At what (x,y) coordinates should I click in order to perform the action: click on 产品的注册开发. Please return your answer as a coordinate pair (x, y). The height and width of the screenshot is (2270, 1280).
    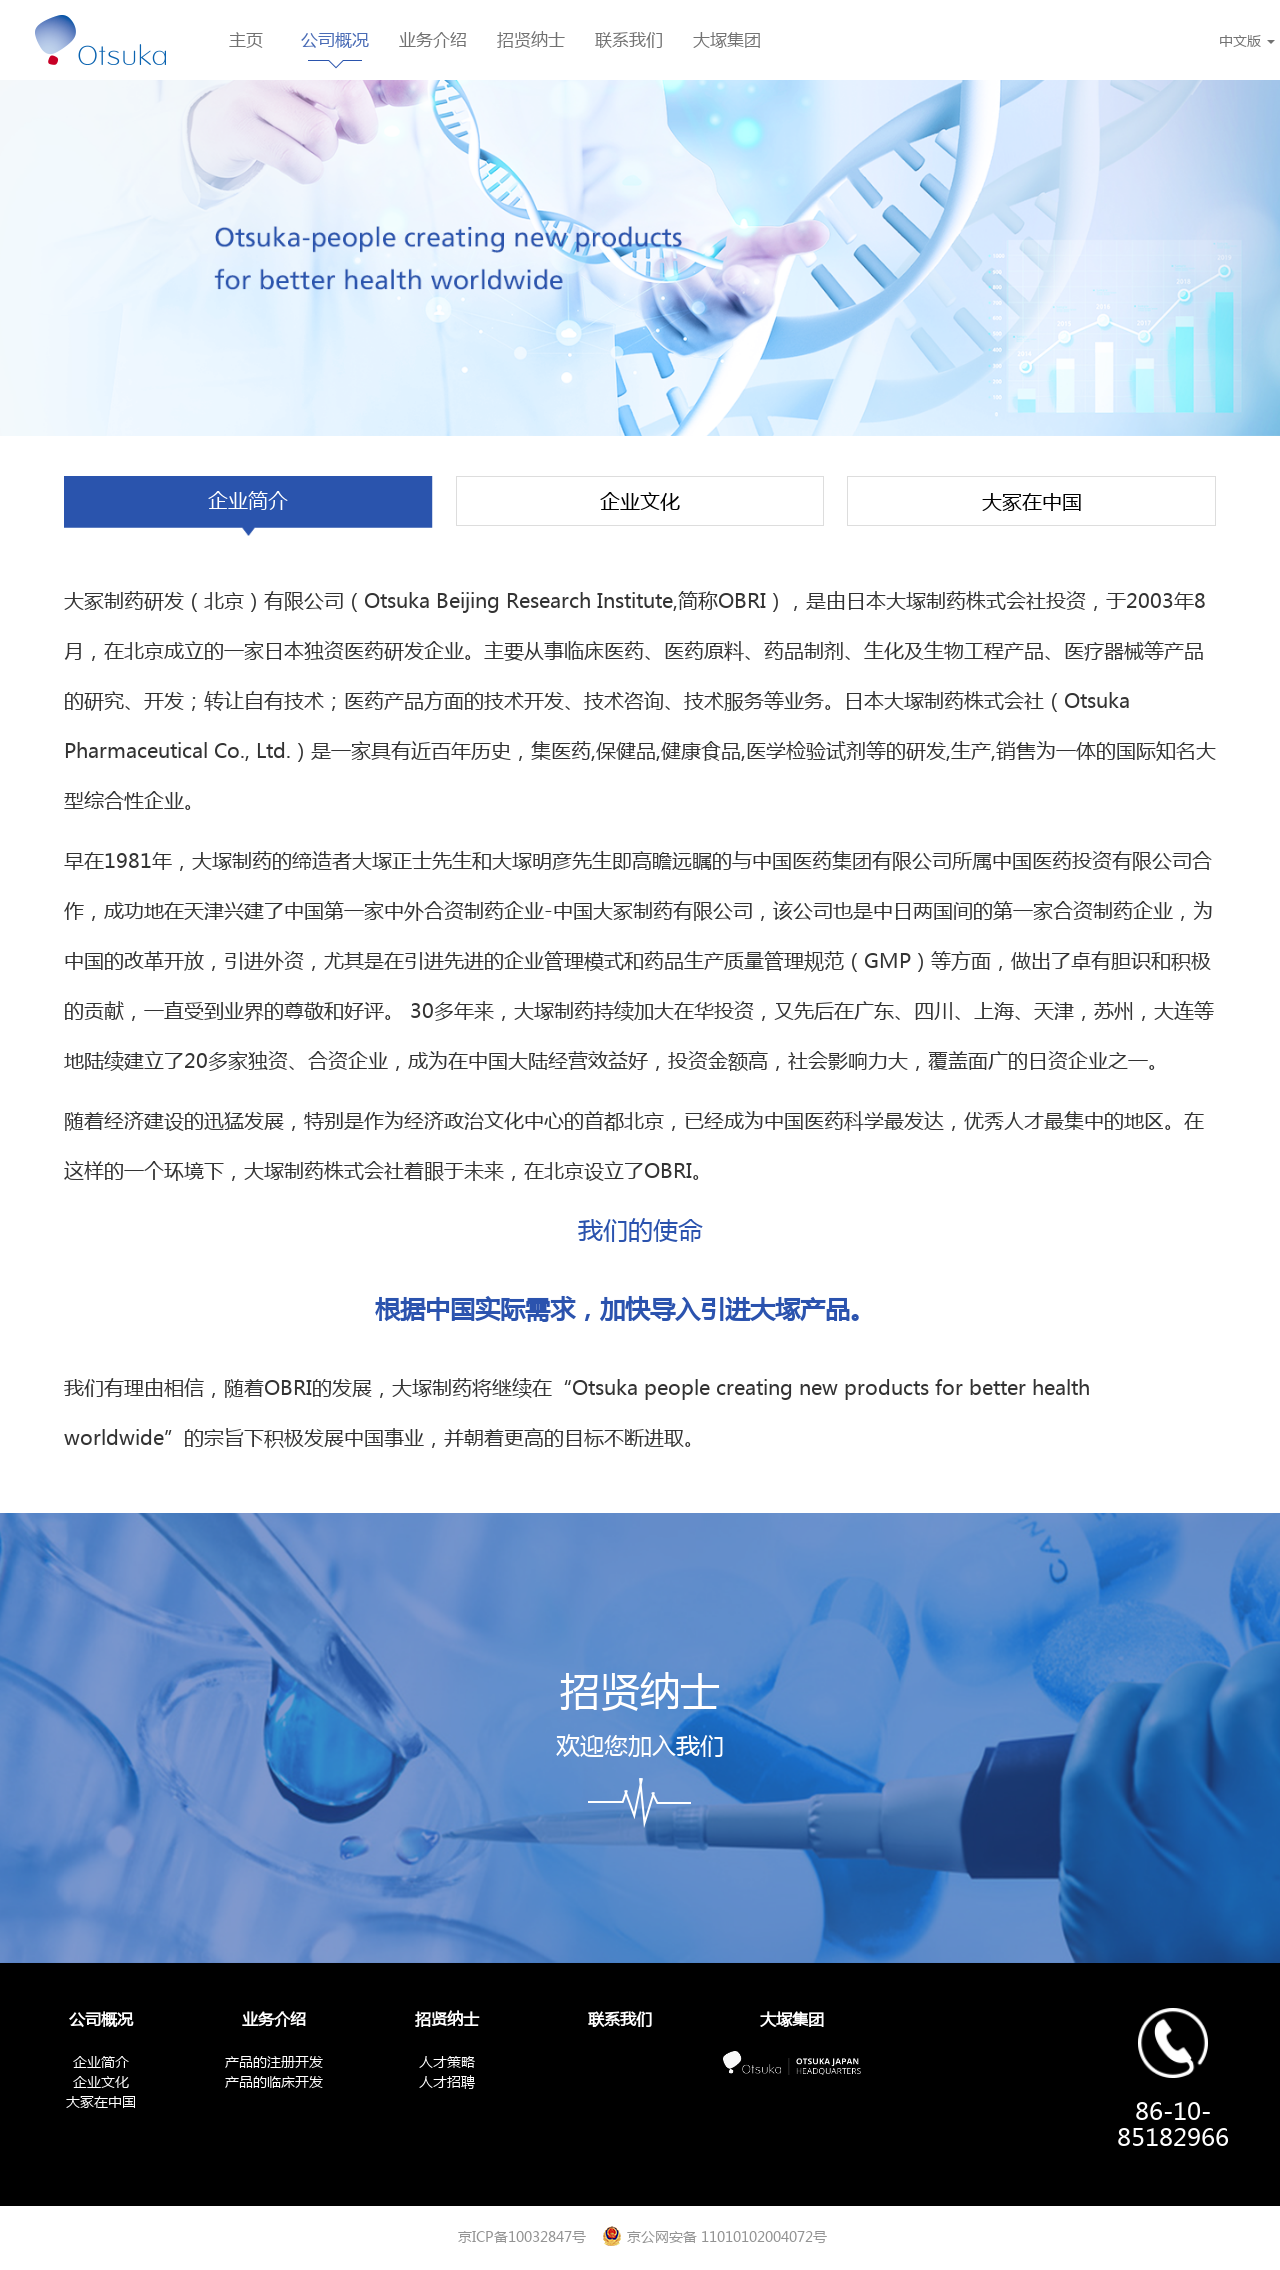
    Looking at the image, I should click on (274, 2061).